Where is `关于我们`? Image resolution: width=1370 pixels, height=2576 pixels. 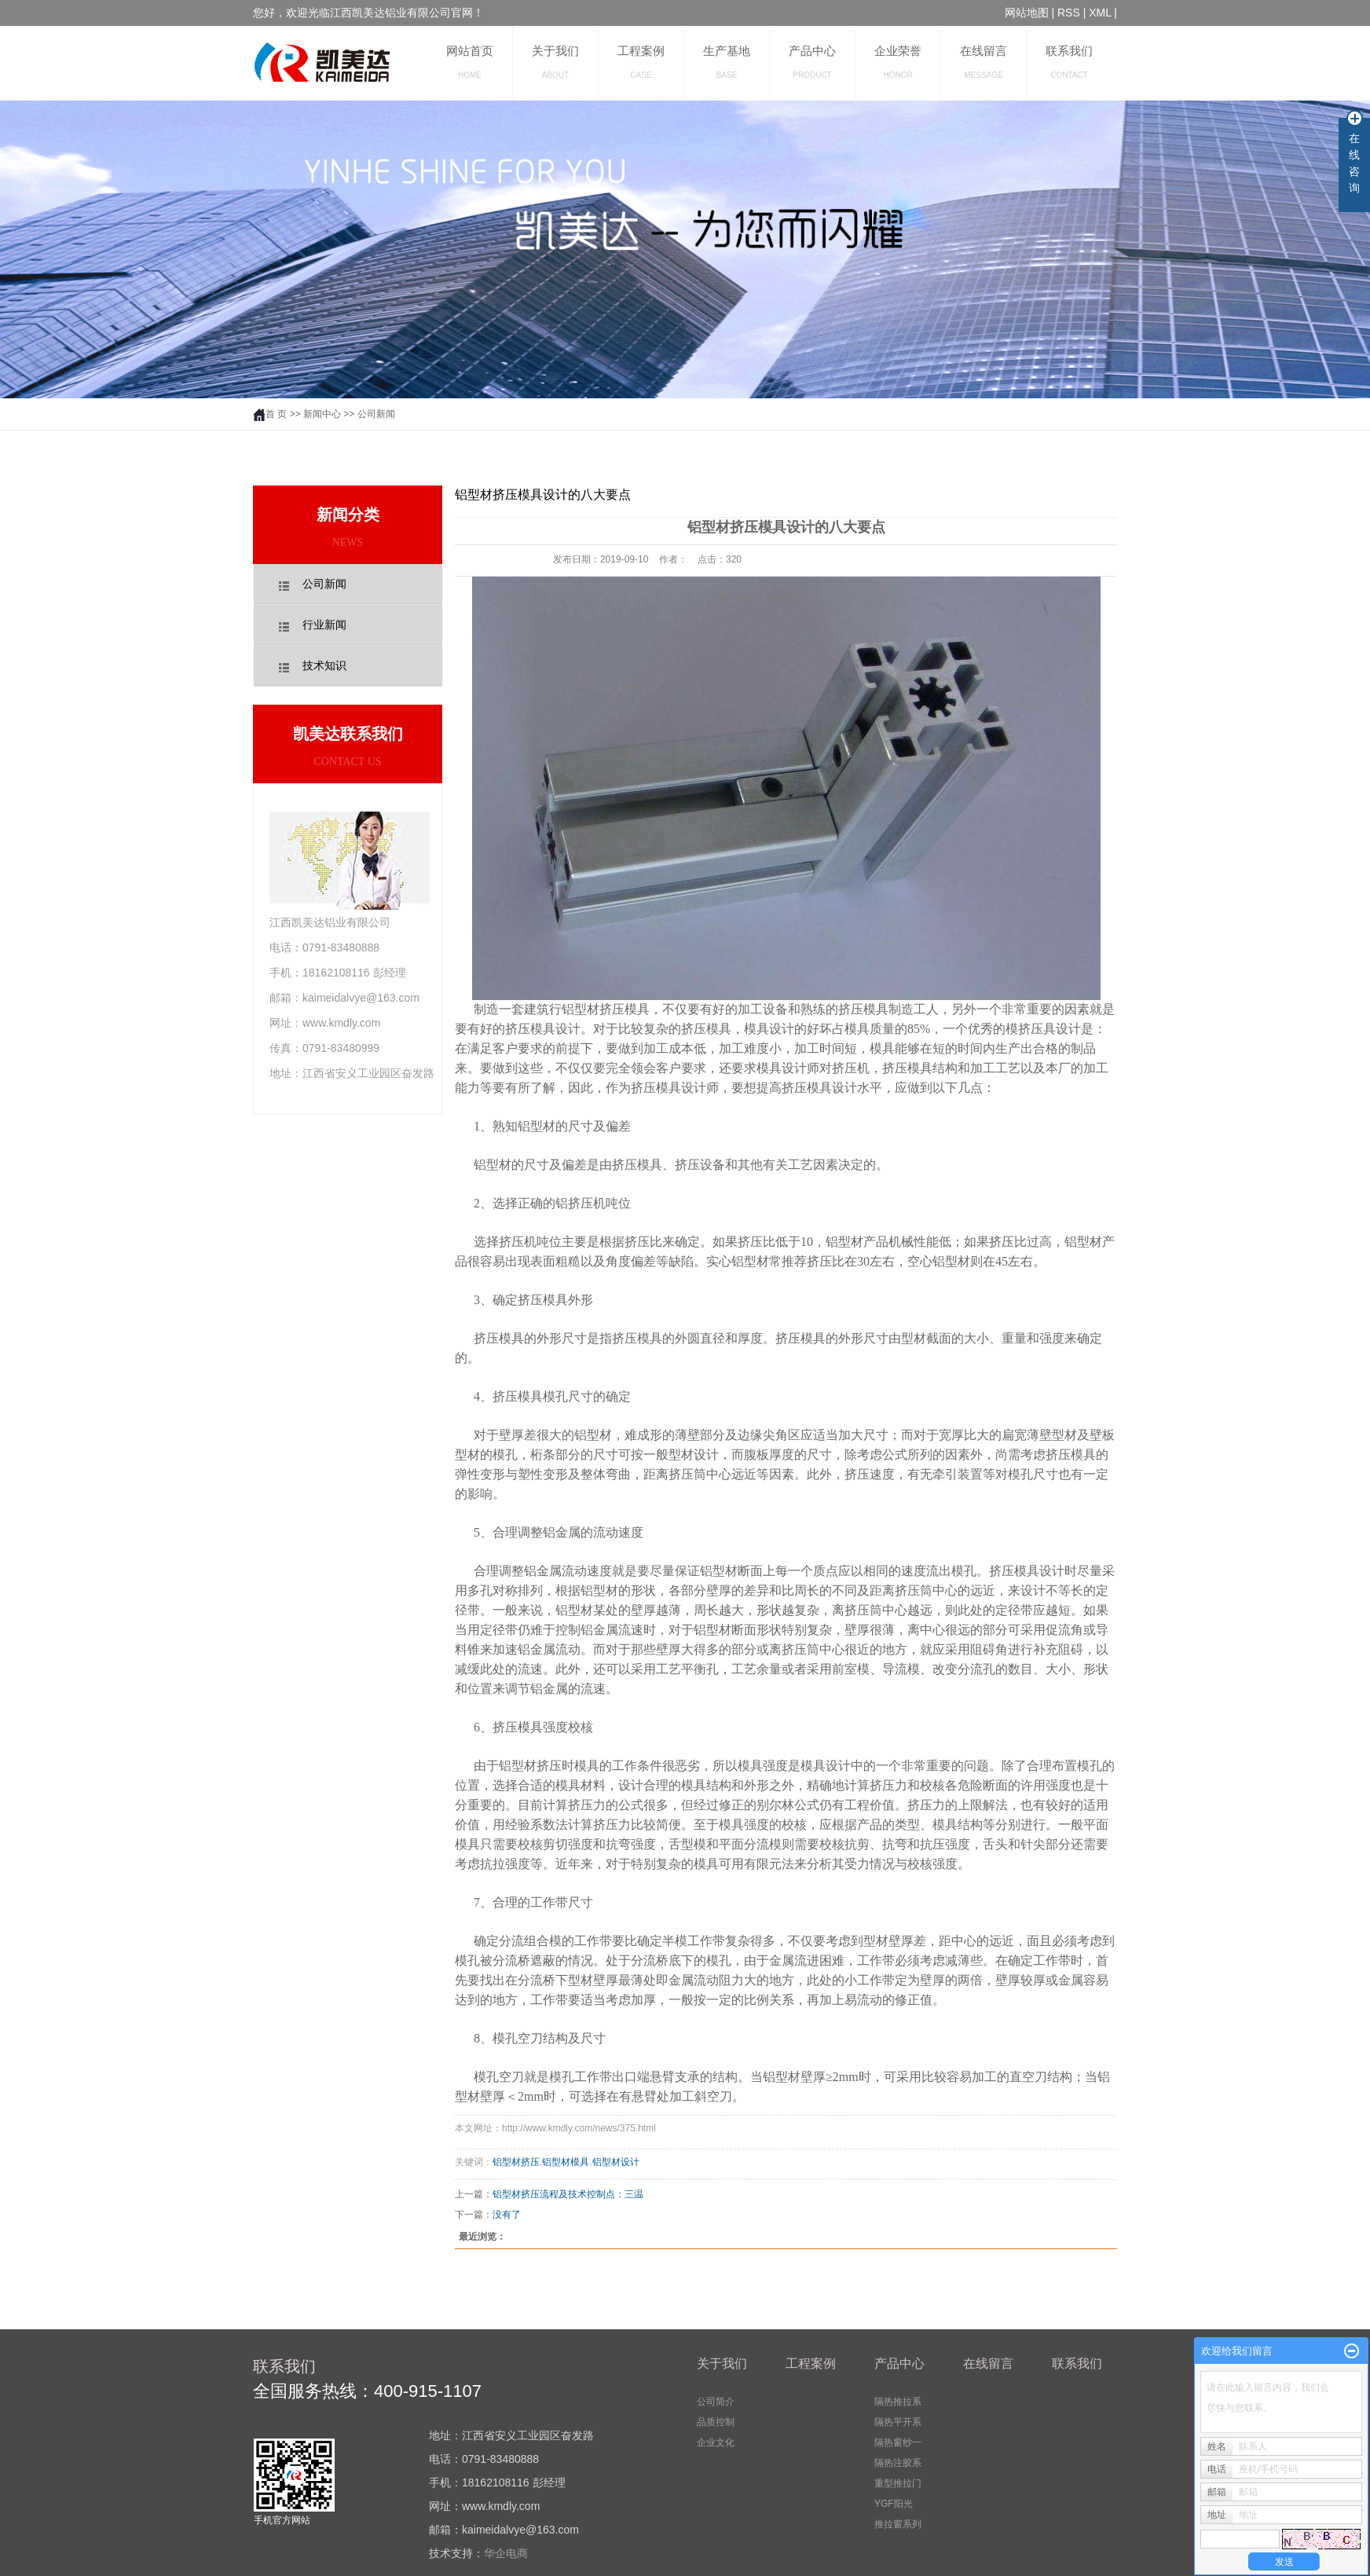 关于我们 is located at coordinates (555, 61).